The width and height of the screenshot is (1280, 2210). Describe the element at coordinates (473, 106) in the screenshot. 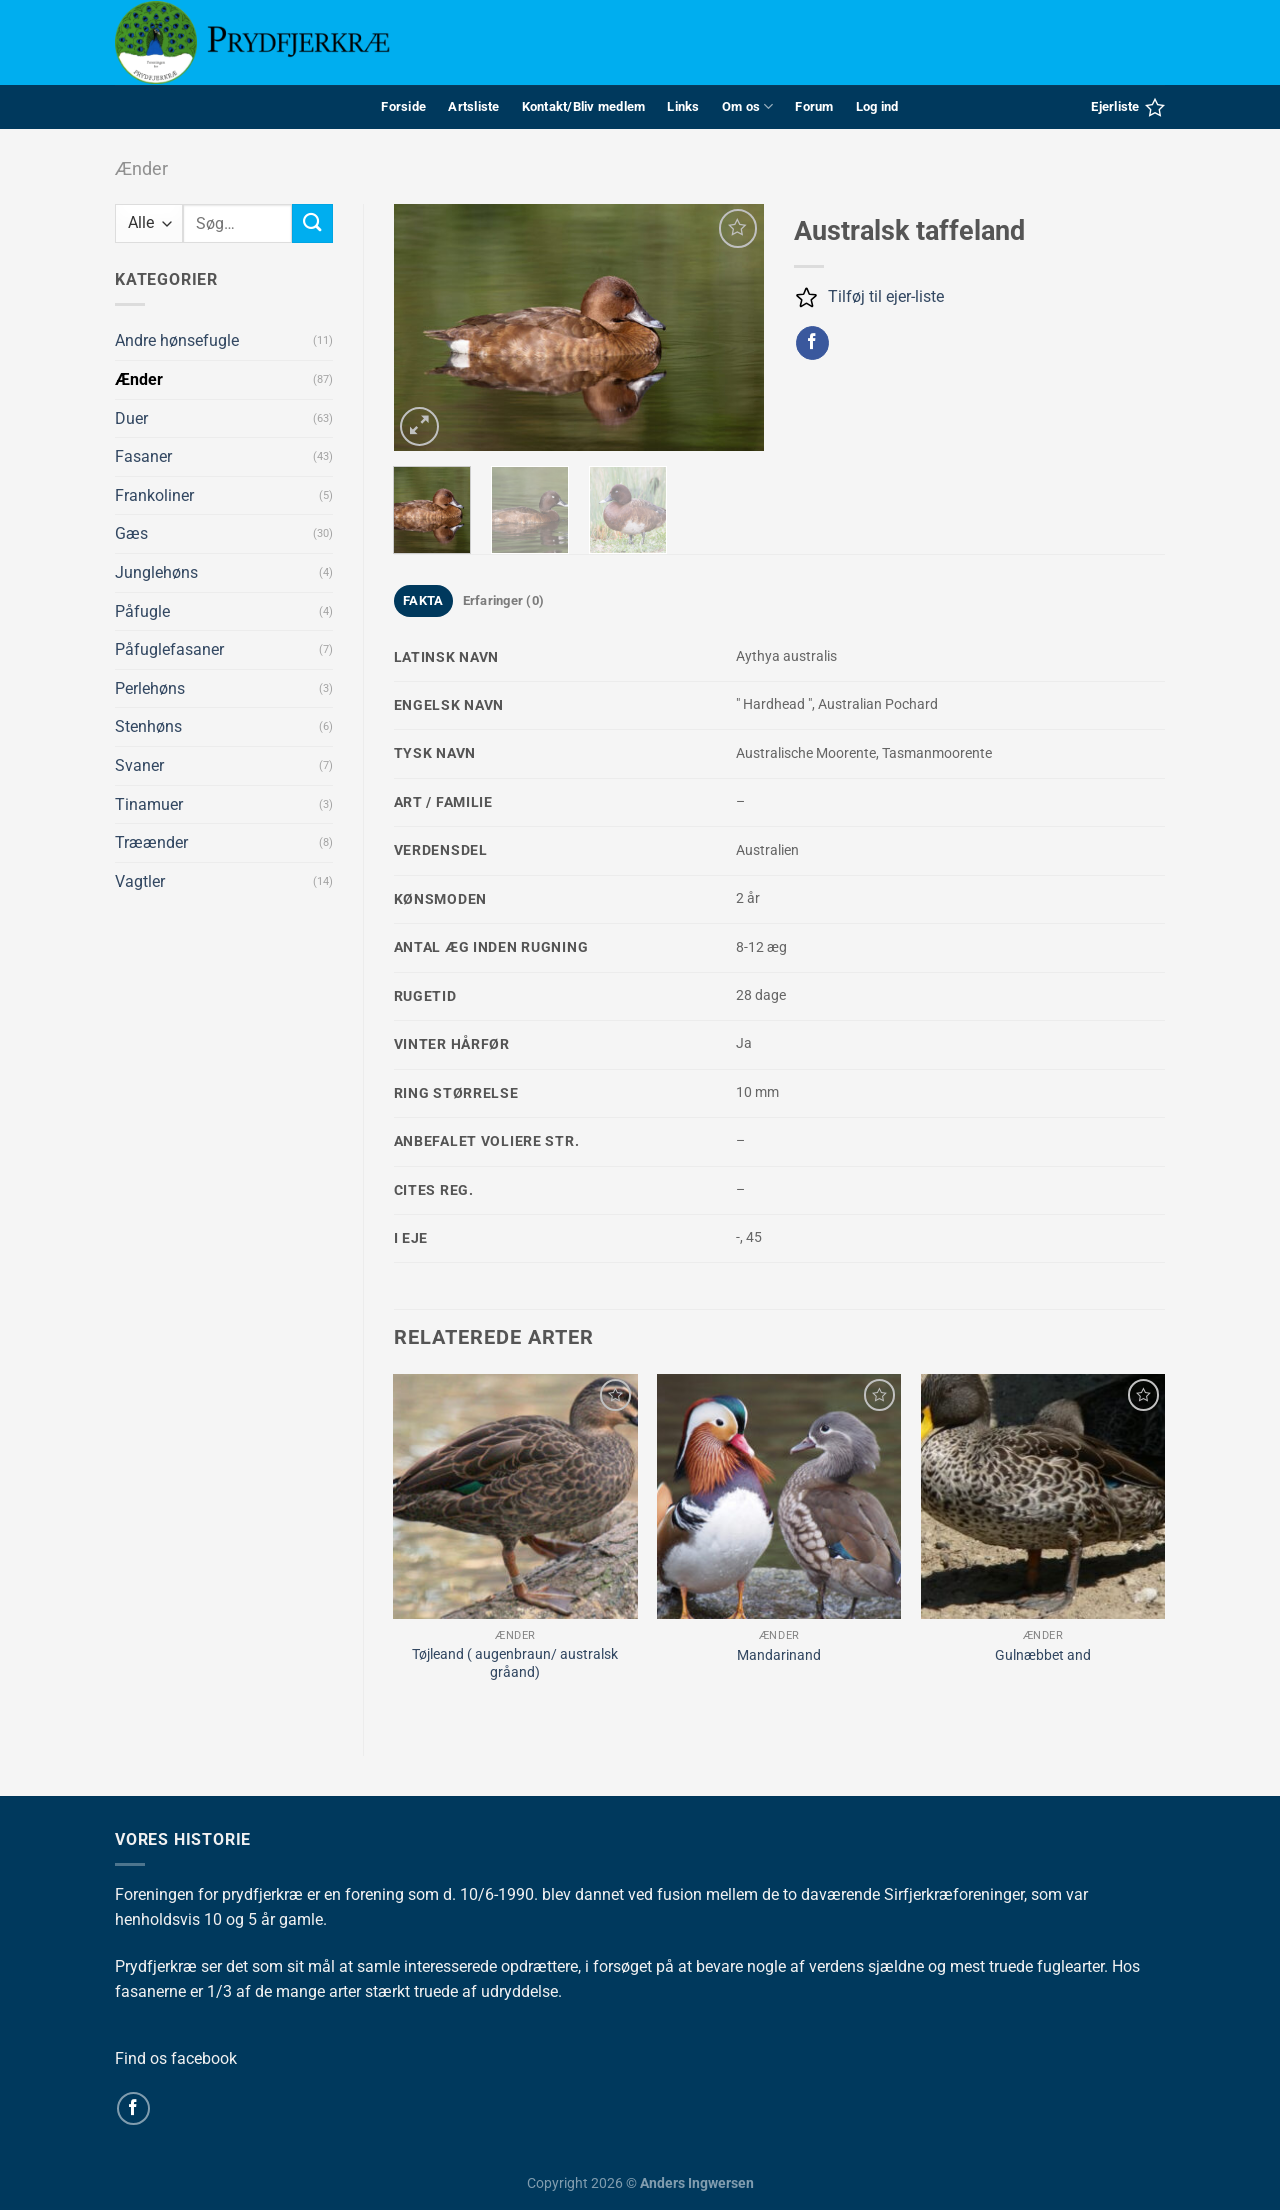

I see `Artsliste` at that location.